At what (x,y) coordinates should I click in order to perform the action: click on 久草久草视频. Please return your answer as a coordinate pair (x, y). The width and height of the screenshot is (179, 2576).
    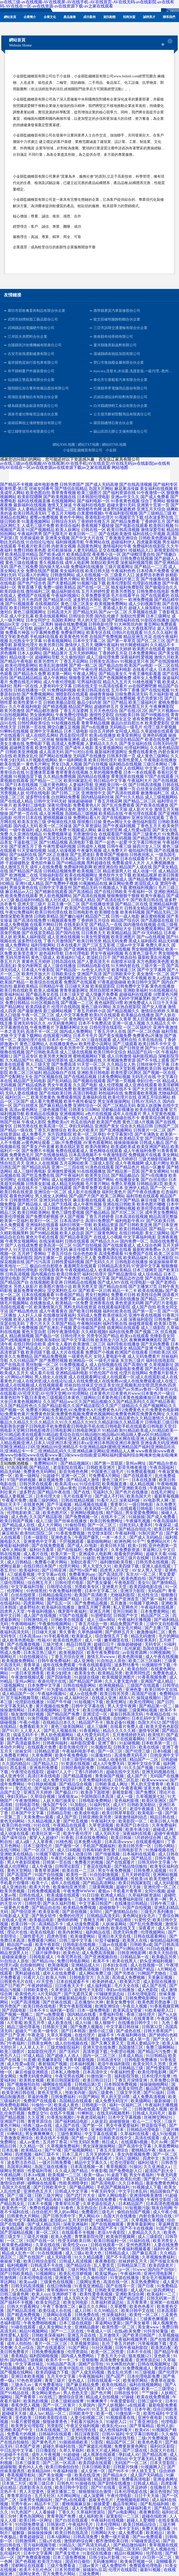
    Looking at the image, I should click on (59, 2035).